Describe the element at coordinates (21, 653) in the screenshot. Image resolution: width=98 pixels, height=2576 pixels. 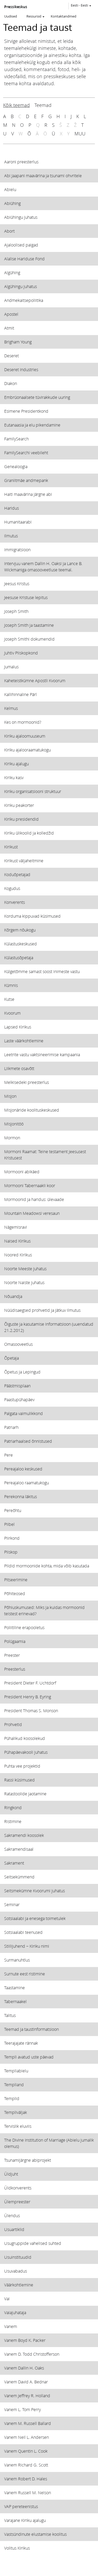
I see `Juhtiv Piiskopkond [View topic: Juhtiv Piiskopkond]` at that location.